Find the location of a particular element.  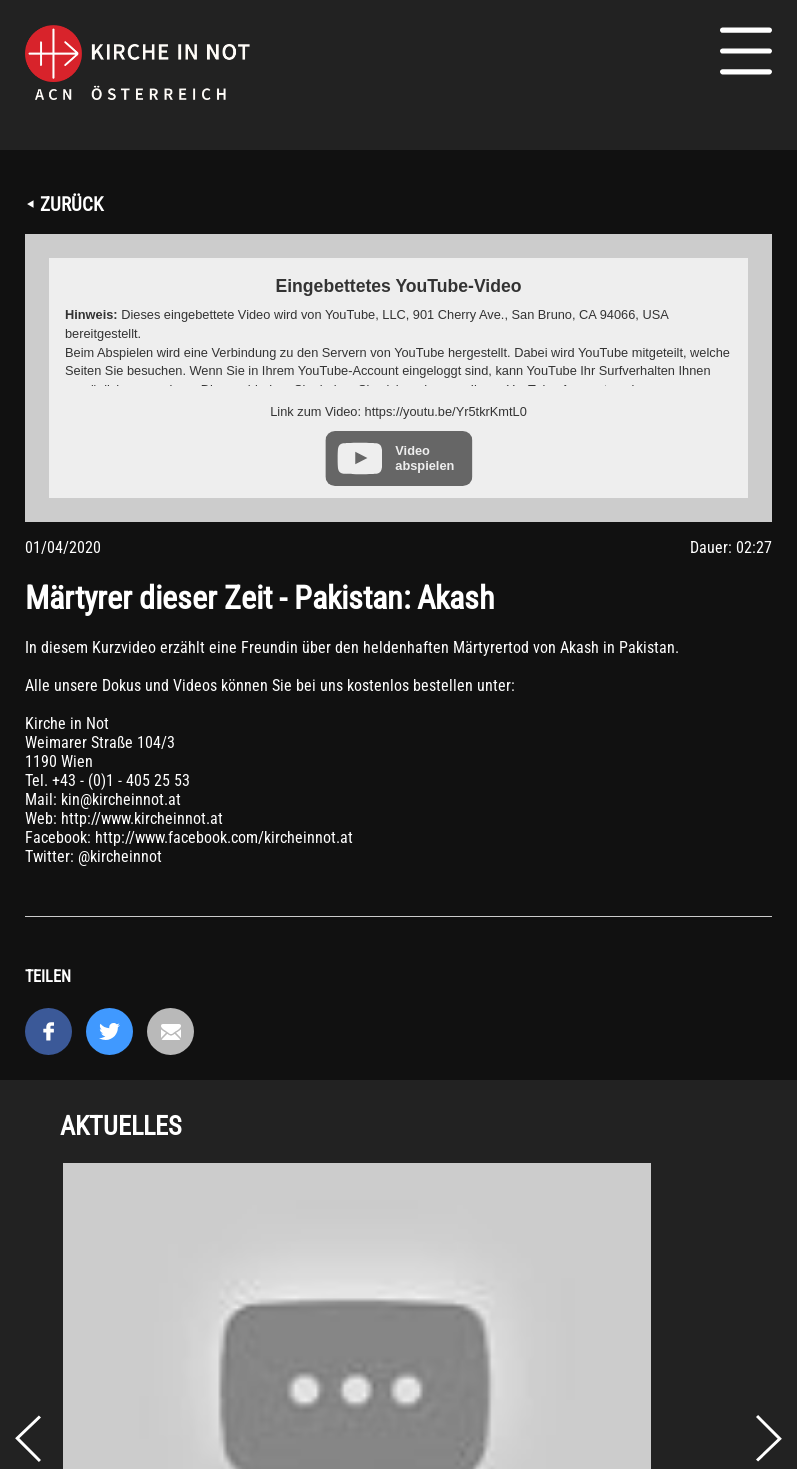

Video abspielen is located at coordinates (424, 458).